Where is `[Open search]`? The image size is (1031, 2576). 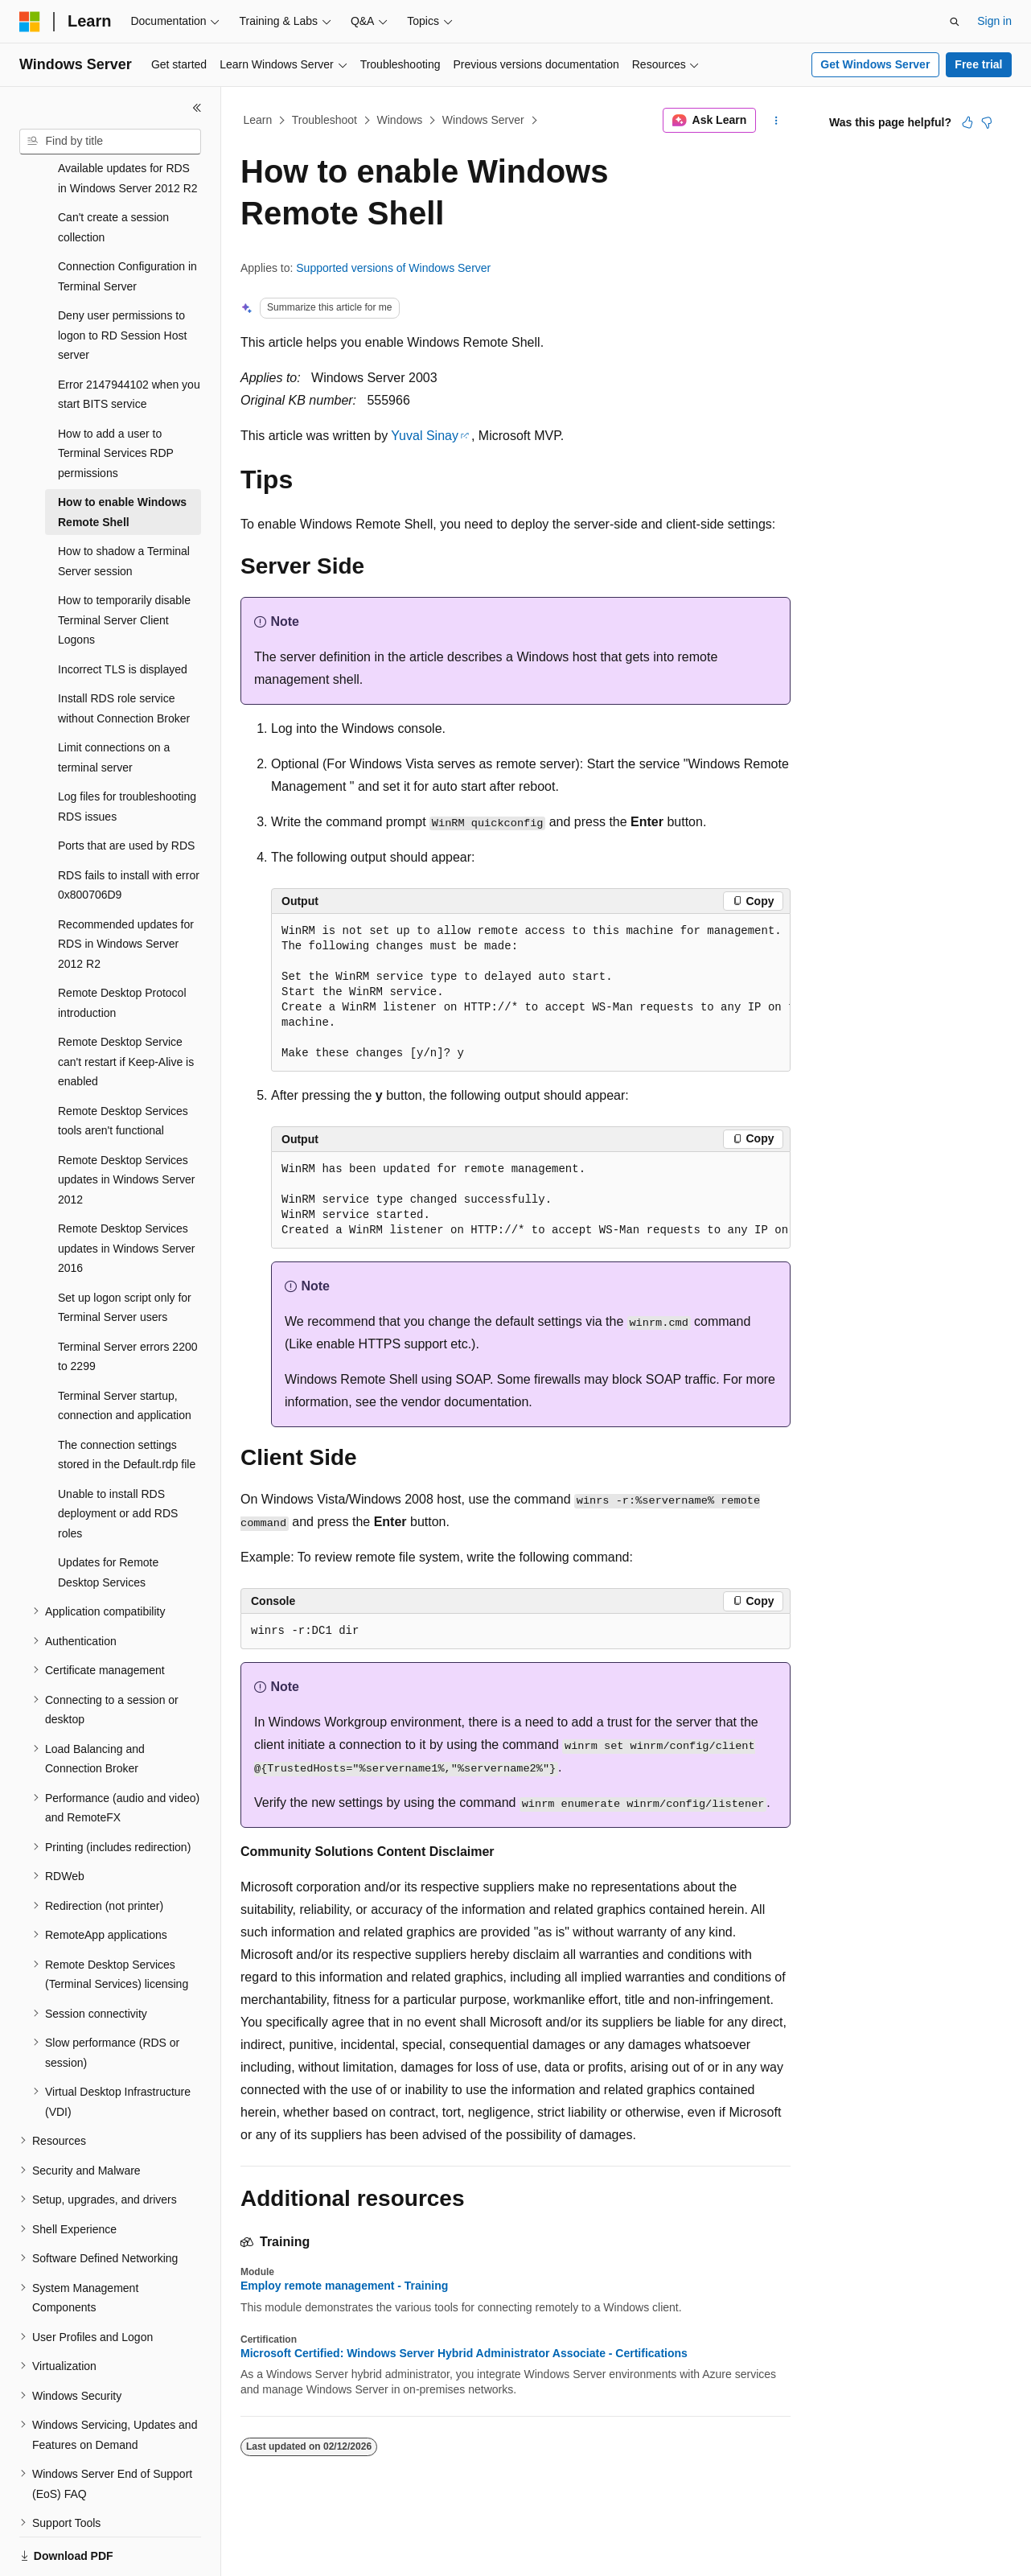
[Open search] is located at coordinates (955, 21).